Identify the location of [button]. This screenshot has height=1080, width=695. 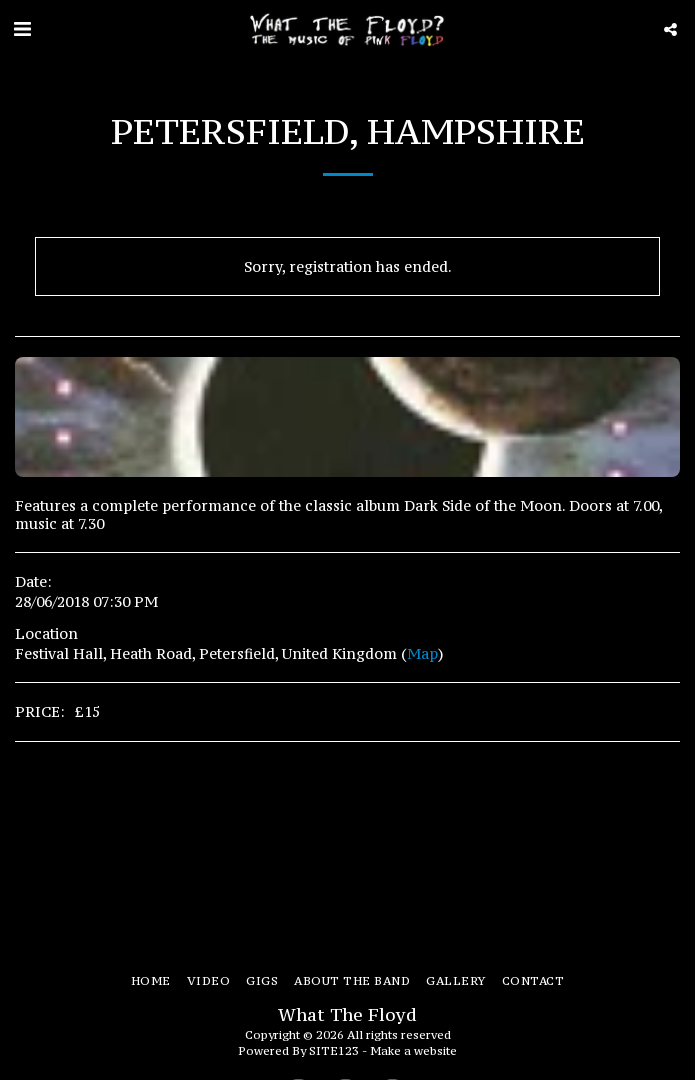
(22, 28).